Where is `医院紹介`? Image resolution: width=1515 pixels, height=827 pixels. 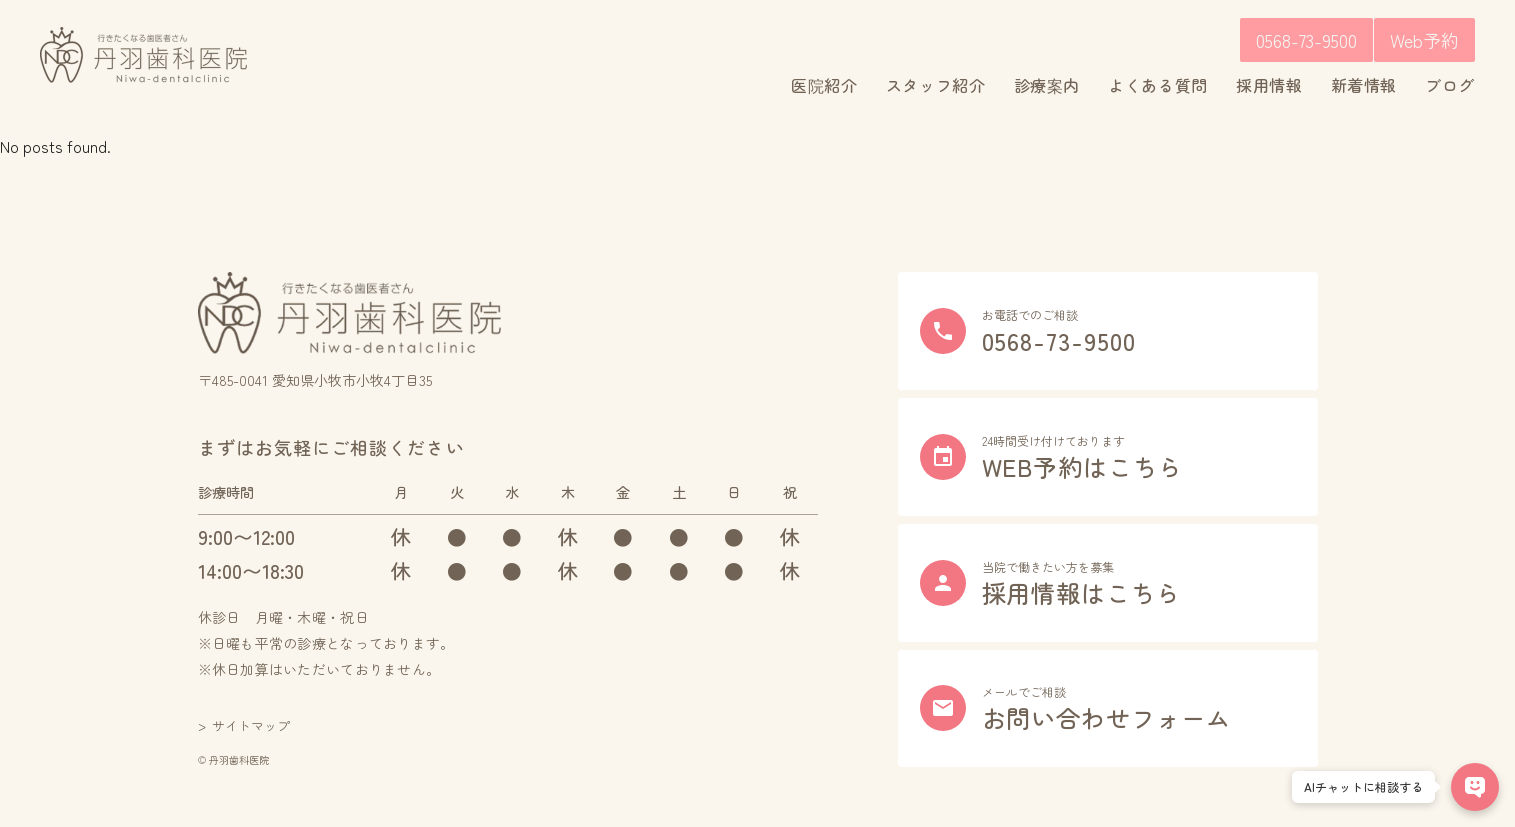 医院紹介 is located at coordinates (824, 85).